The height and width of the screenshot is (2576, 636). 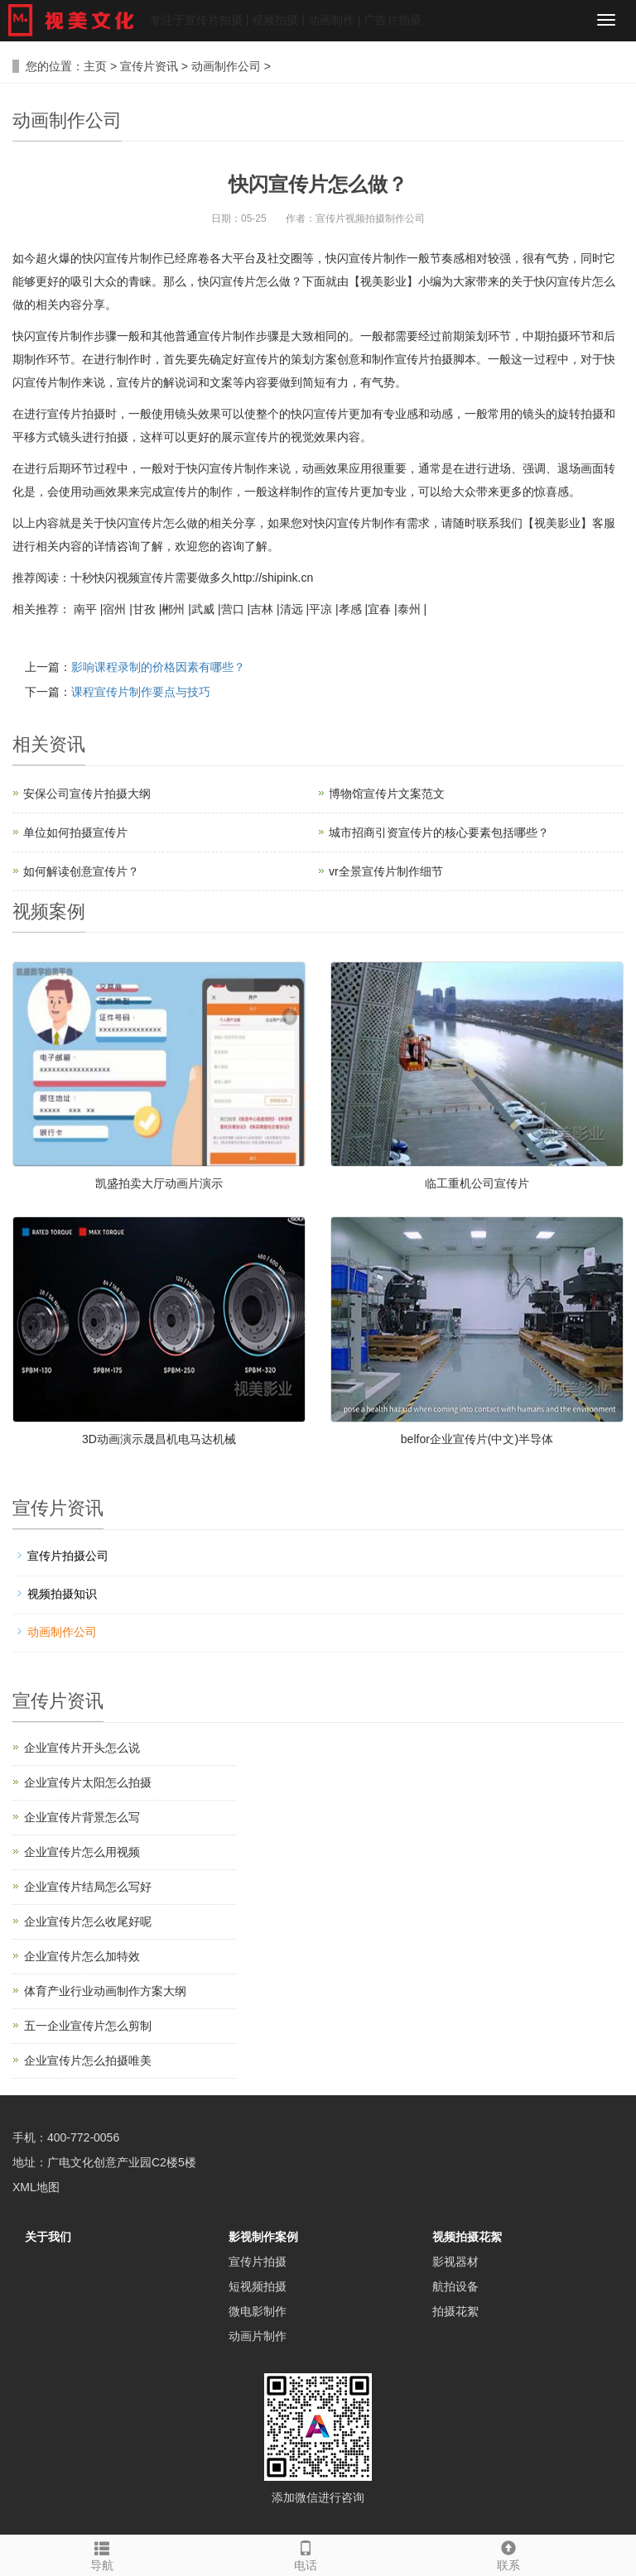 What do you see at coordinates (387, 793) in the screenshot?
I see `博物馆宣传片文案范文` at bounding box center [387, 793].